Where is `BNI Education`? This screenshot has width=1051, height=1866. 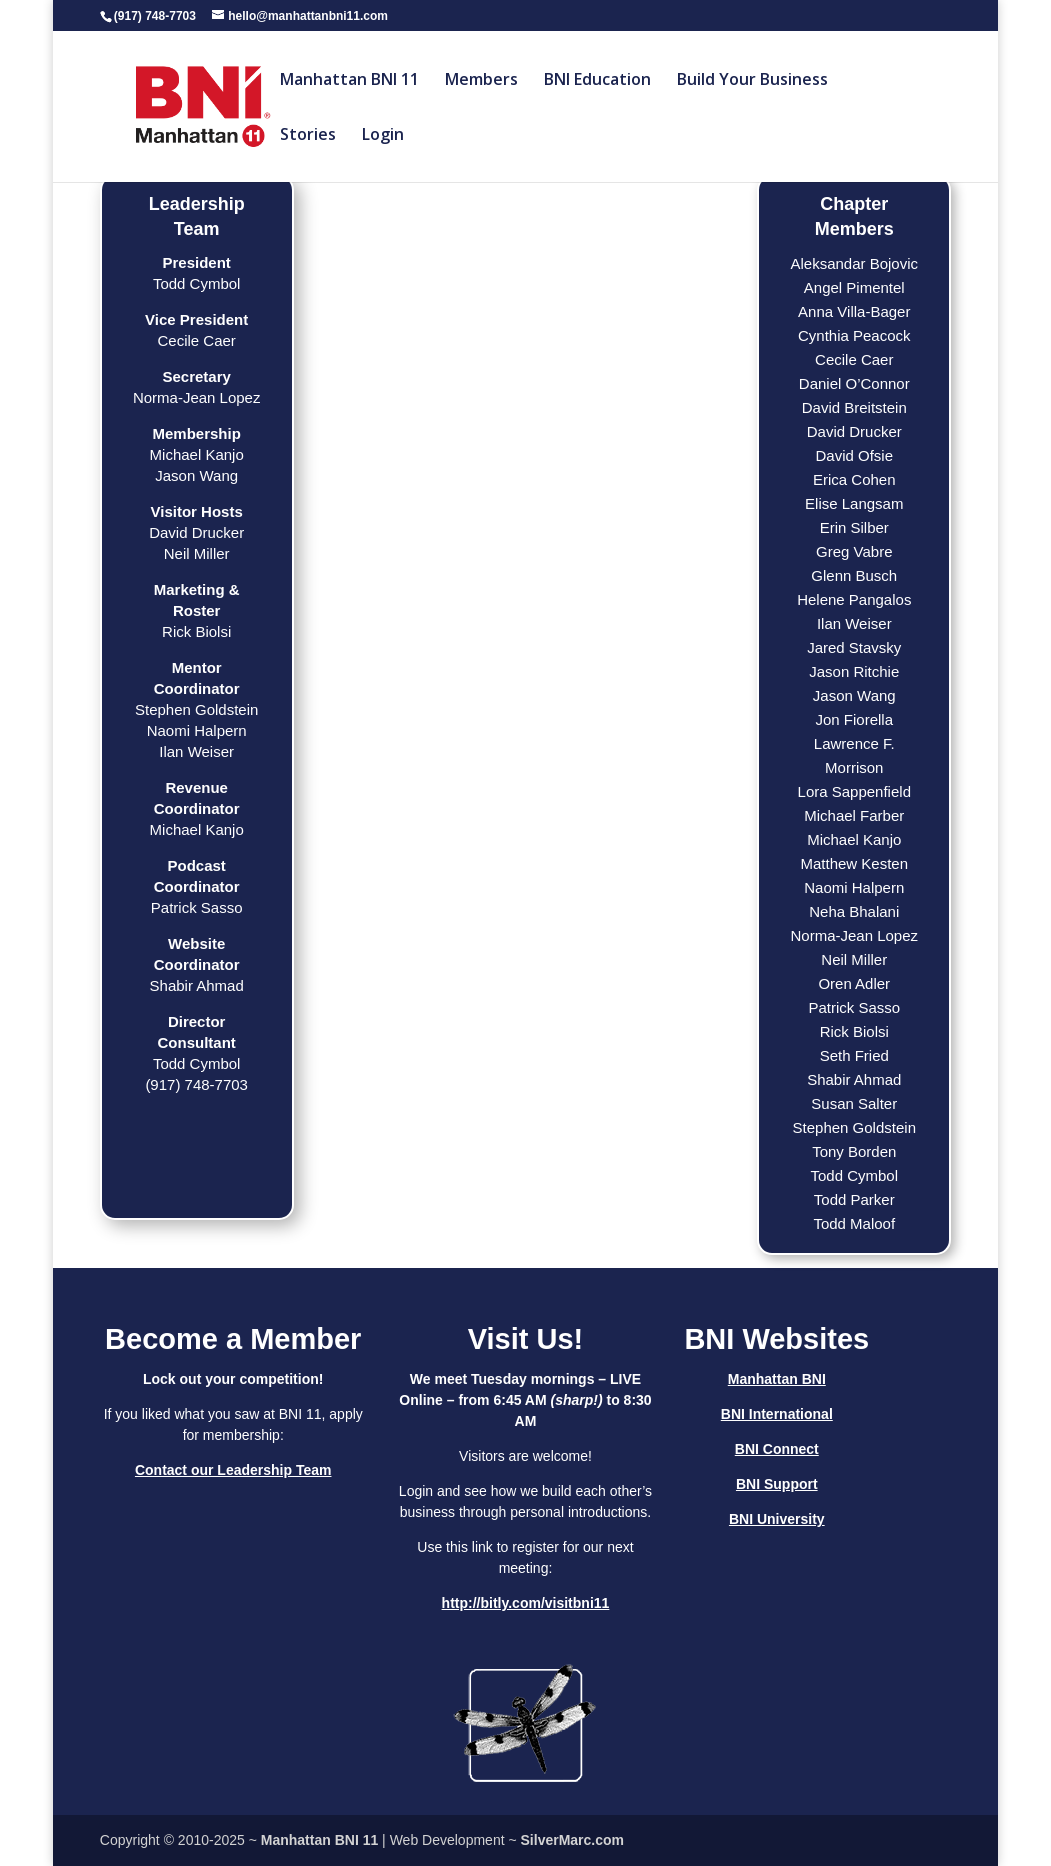 BNI Education is located at coordinates (597, 81).